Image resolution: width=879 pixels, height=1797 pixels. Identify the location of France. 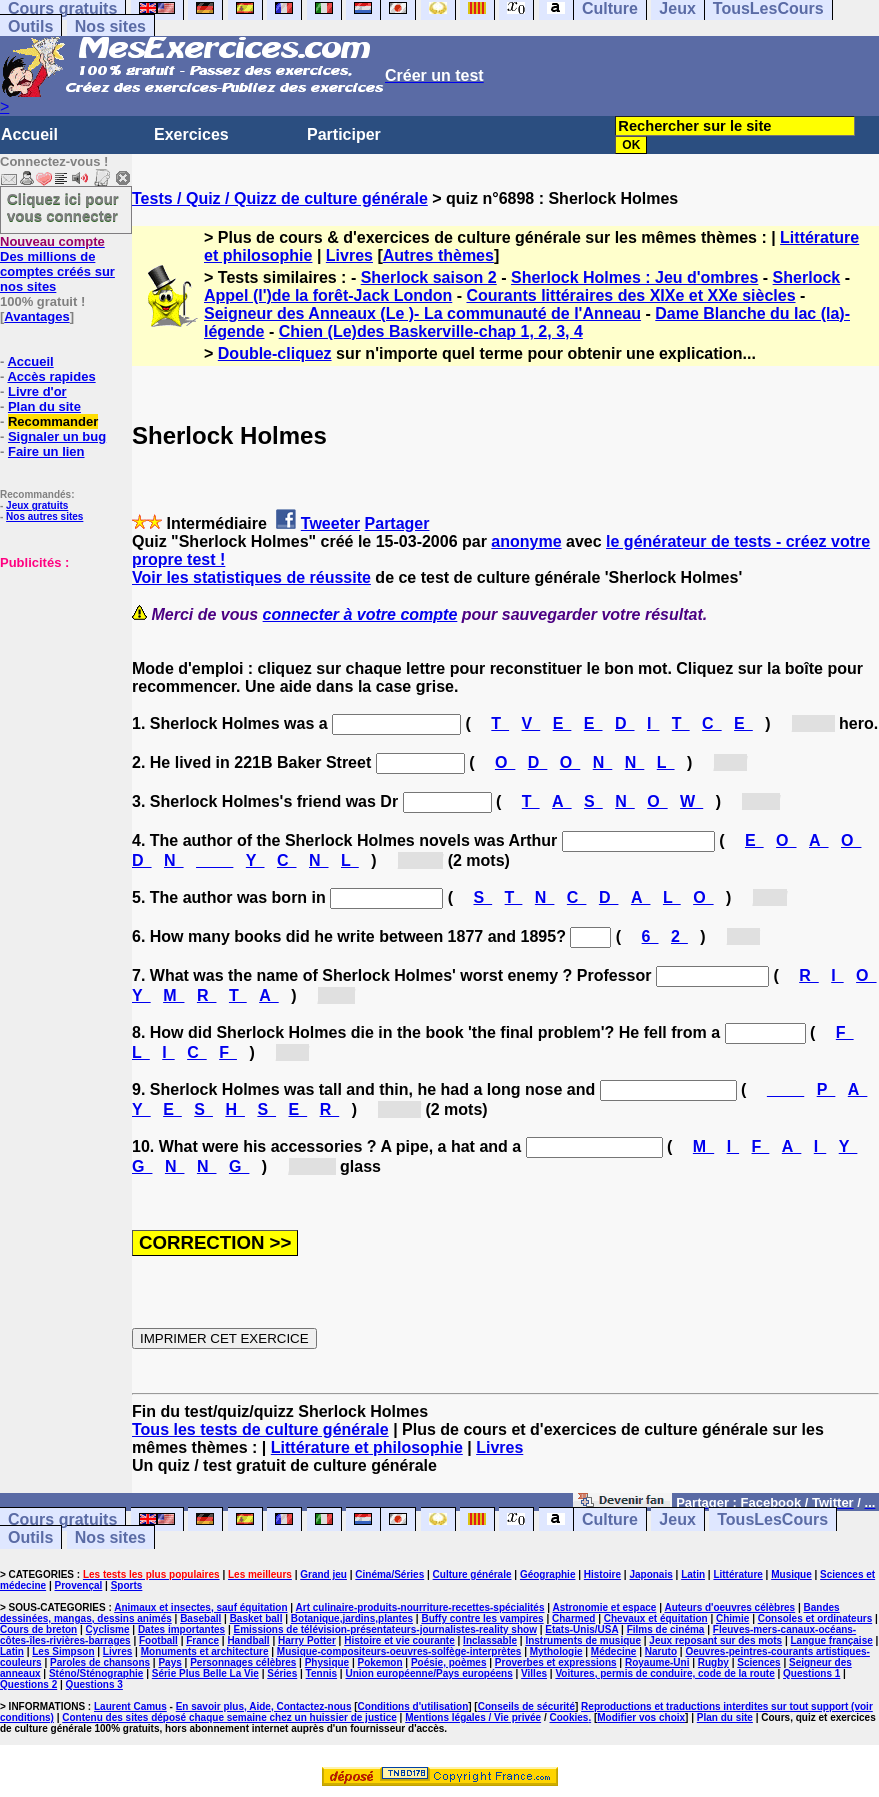
(202, 1640).